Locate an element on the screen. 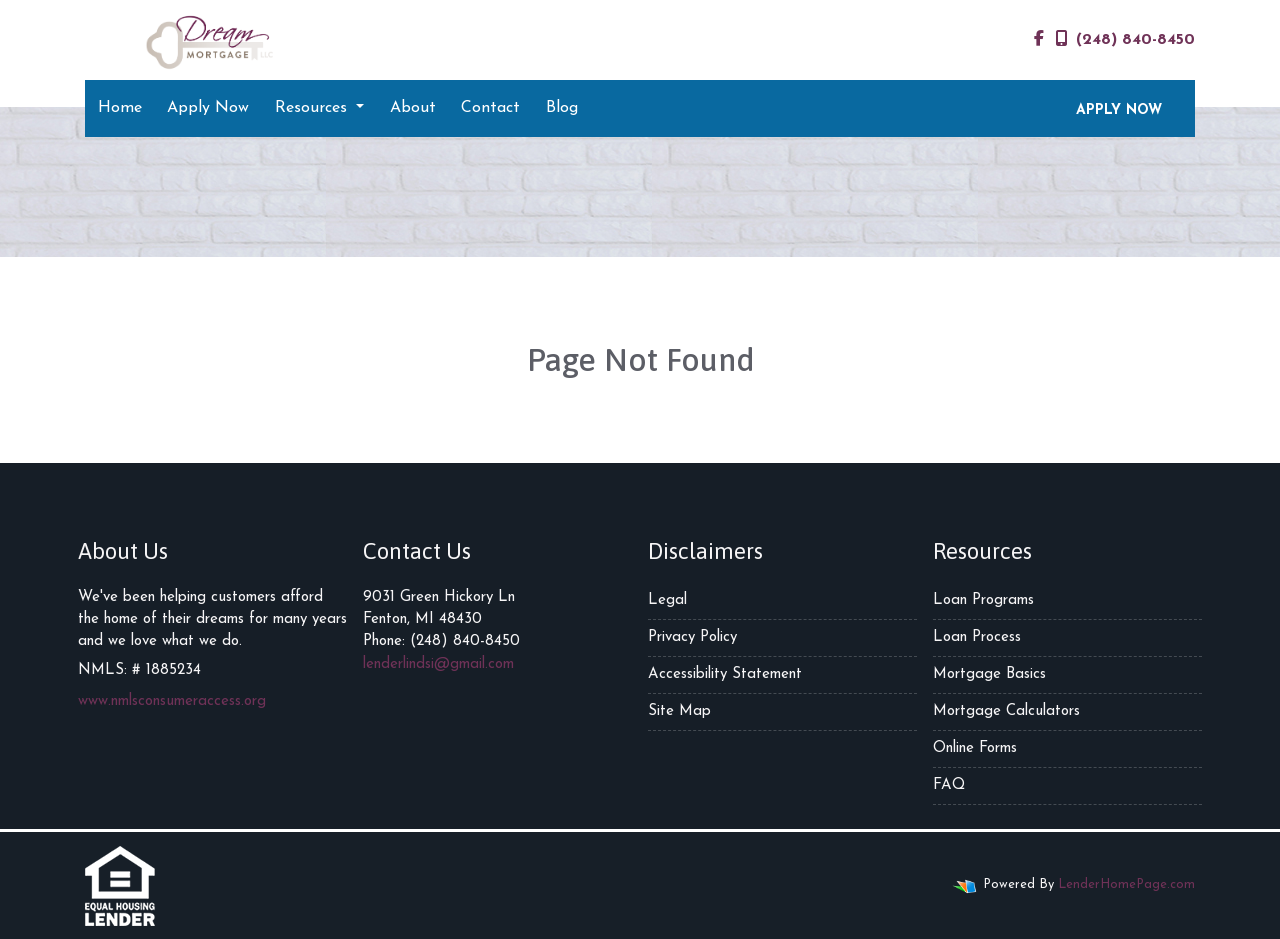 The image size is (1280, 939). Legal is located at coordinates (667, 600).